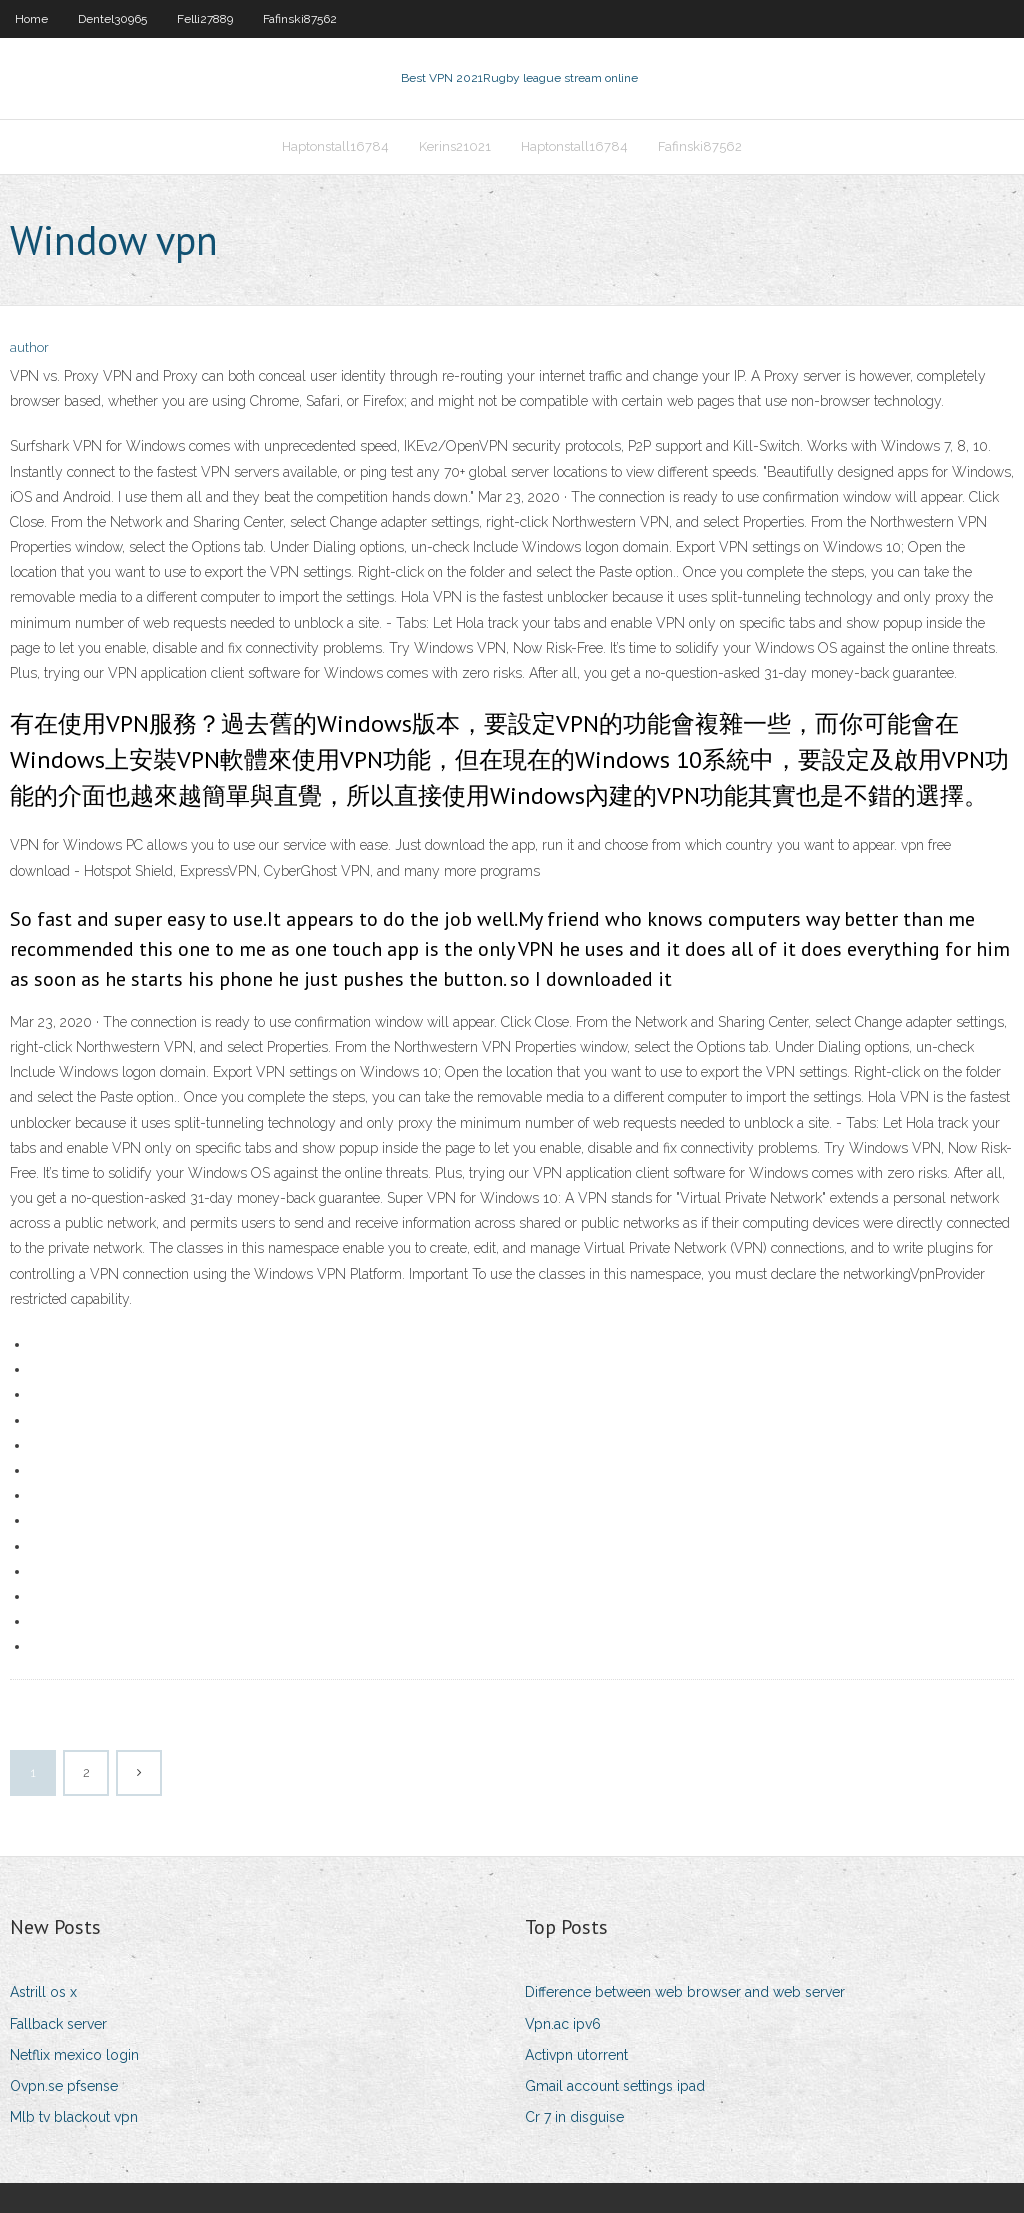 This screenshot has height=2213, width=1024. Describe the element at coordinates (29, 347) in the screenshot. I see `author` at that location.